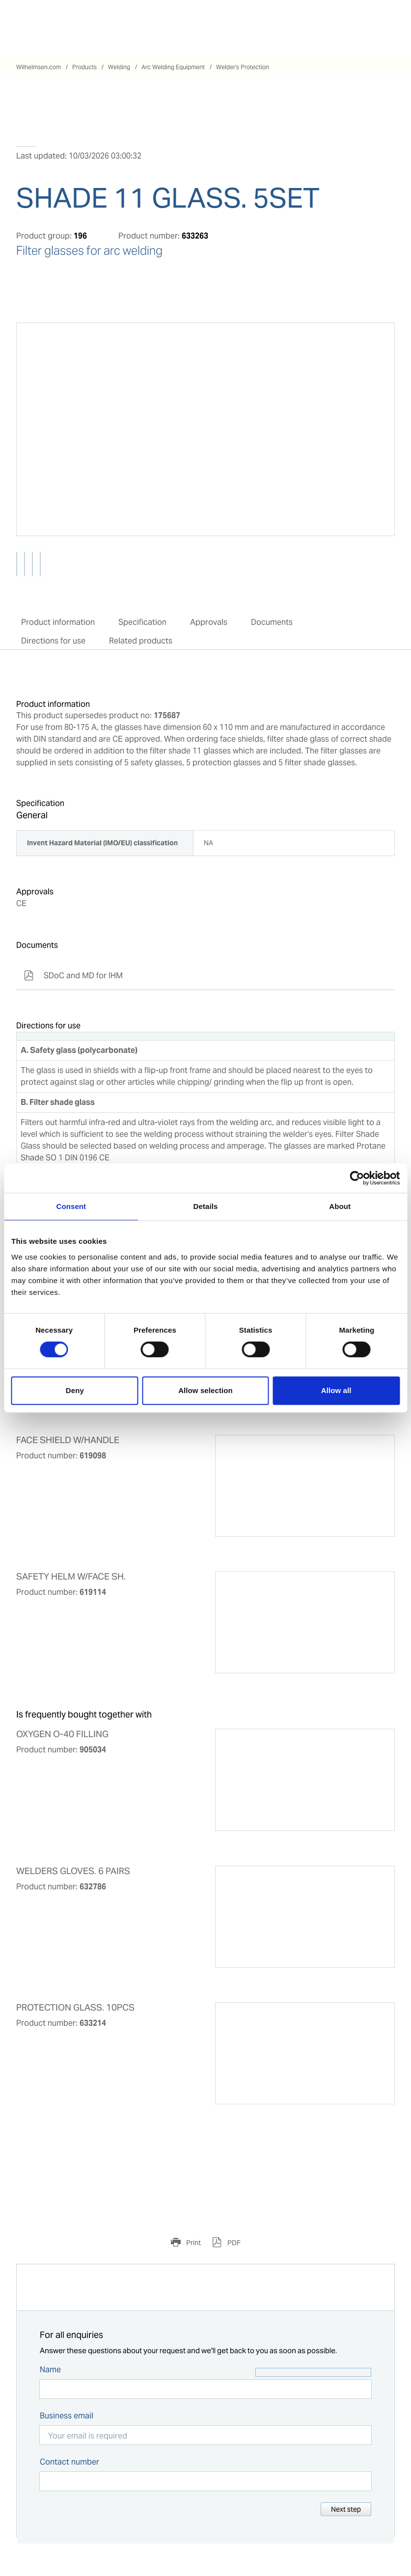 Image resolution: width=411 pixels, height=2576 pixels. What do you see at coordinates (75, 2007) in the screenshot?
I see `PROTECTION GLASS. 10PCS` at bounding box center [75, 2007].